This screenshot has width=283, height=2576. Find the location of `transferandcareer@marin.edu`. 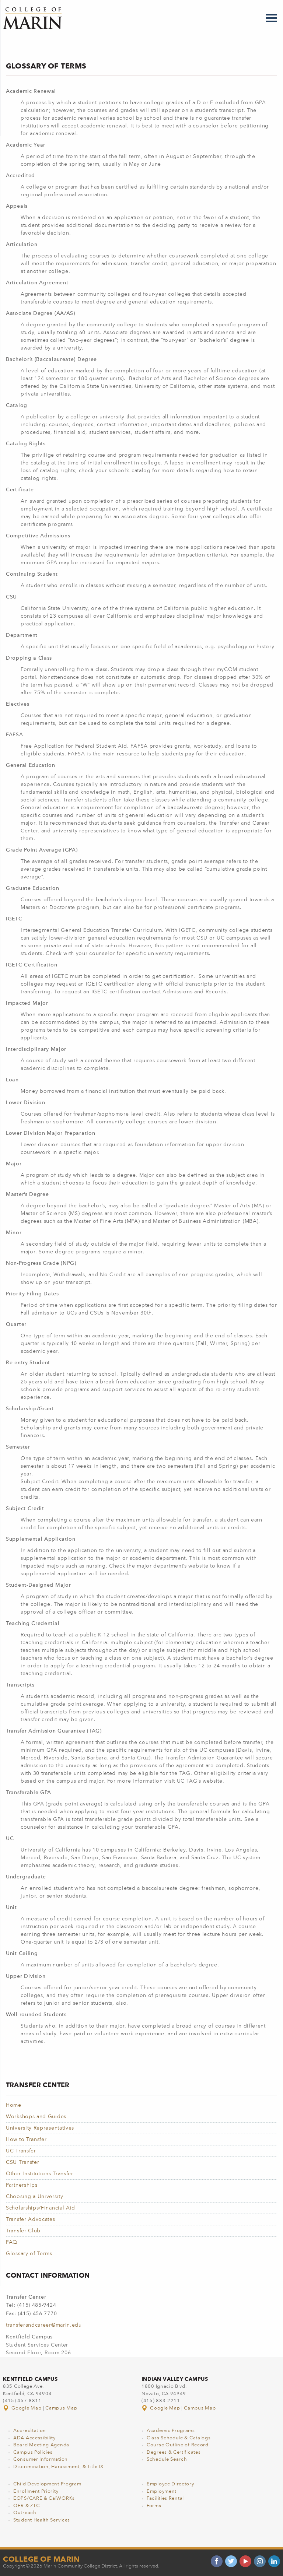

transferandcareer@marin.edu is located at coordinates (44, 2325).